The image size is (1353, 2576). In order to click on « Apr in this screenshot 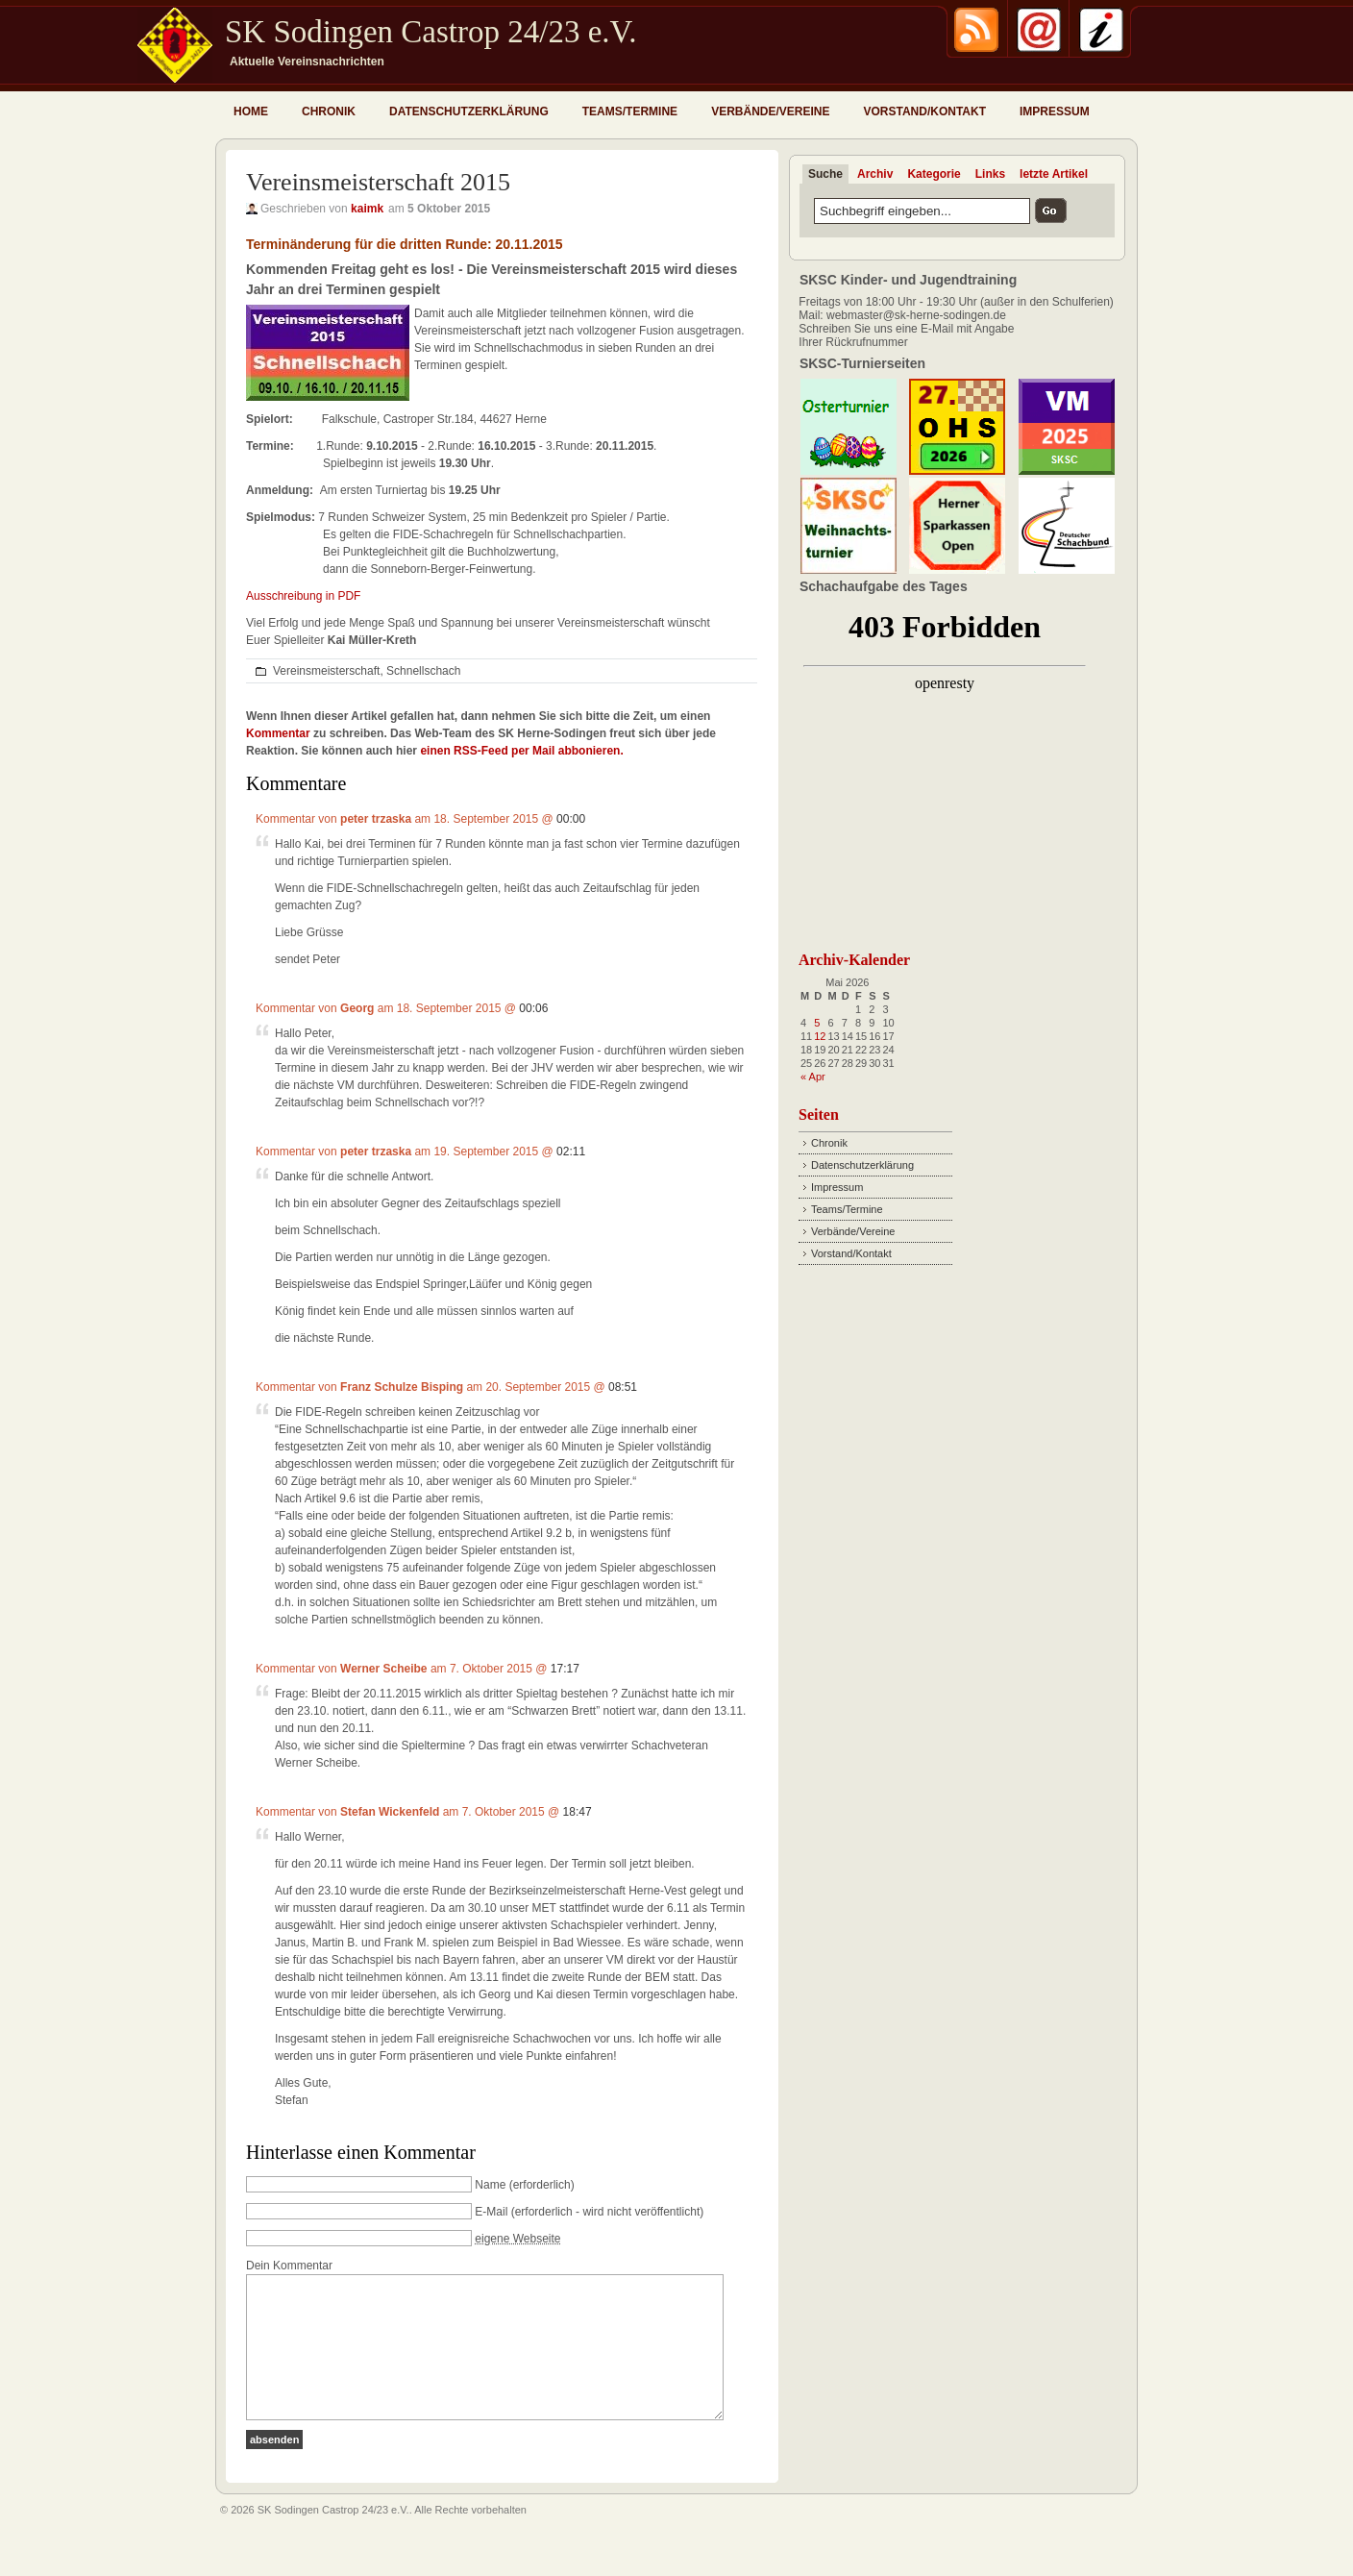, I will do `click(812, 1076)`.